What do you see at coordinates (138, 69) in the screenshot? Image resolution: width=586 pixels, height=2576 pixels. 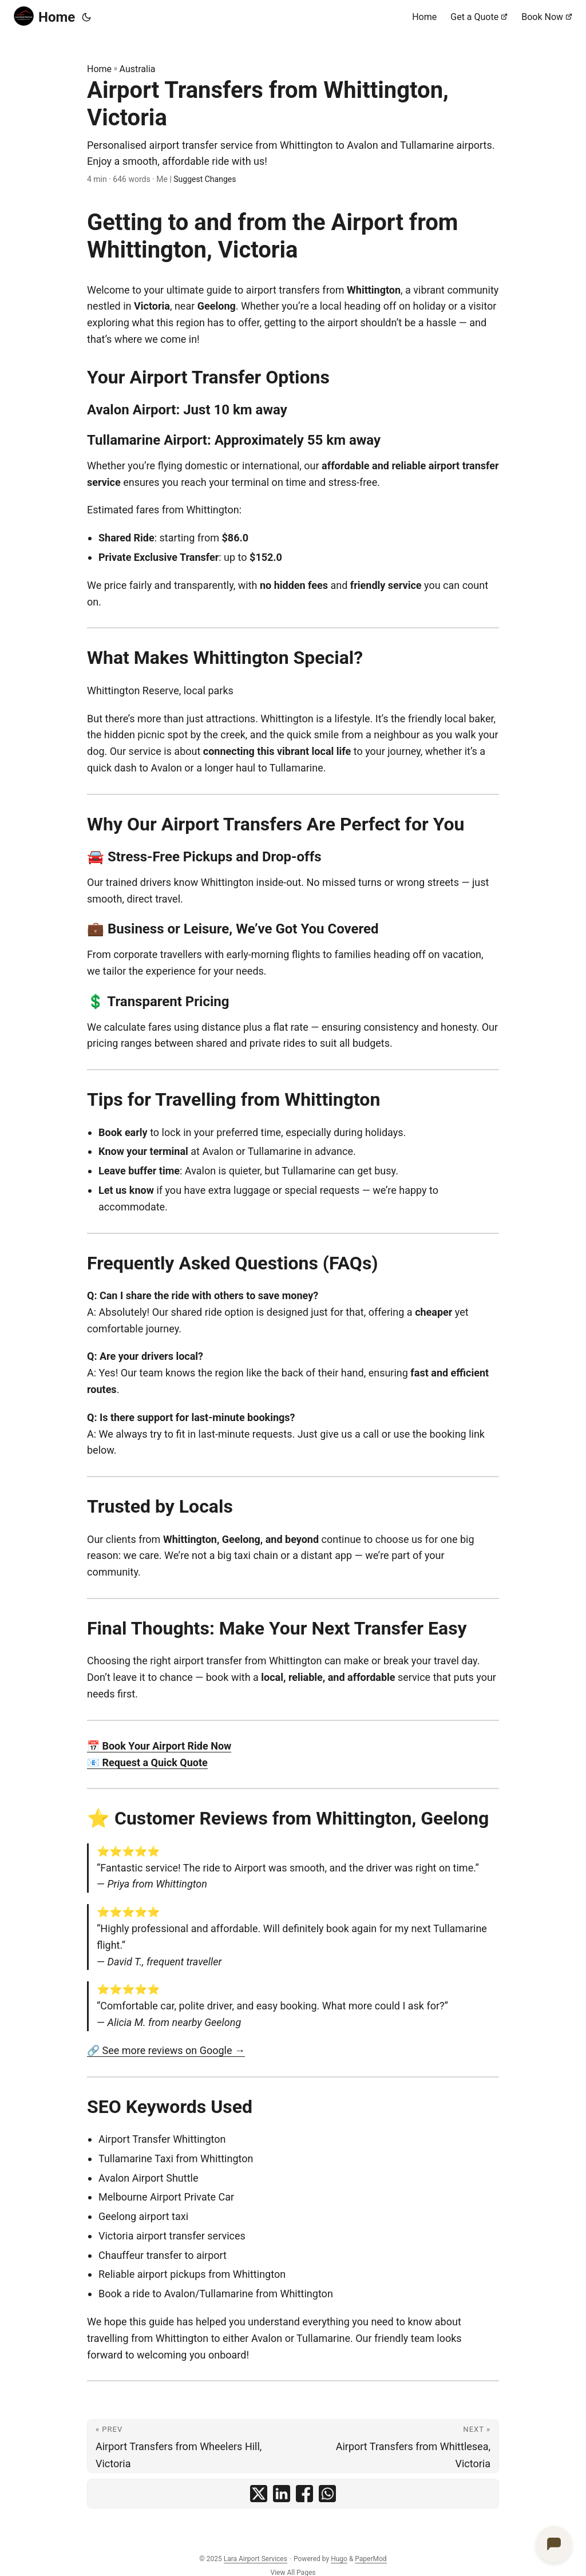 I see `Australia` at bounding box center [138, 69].